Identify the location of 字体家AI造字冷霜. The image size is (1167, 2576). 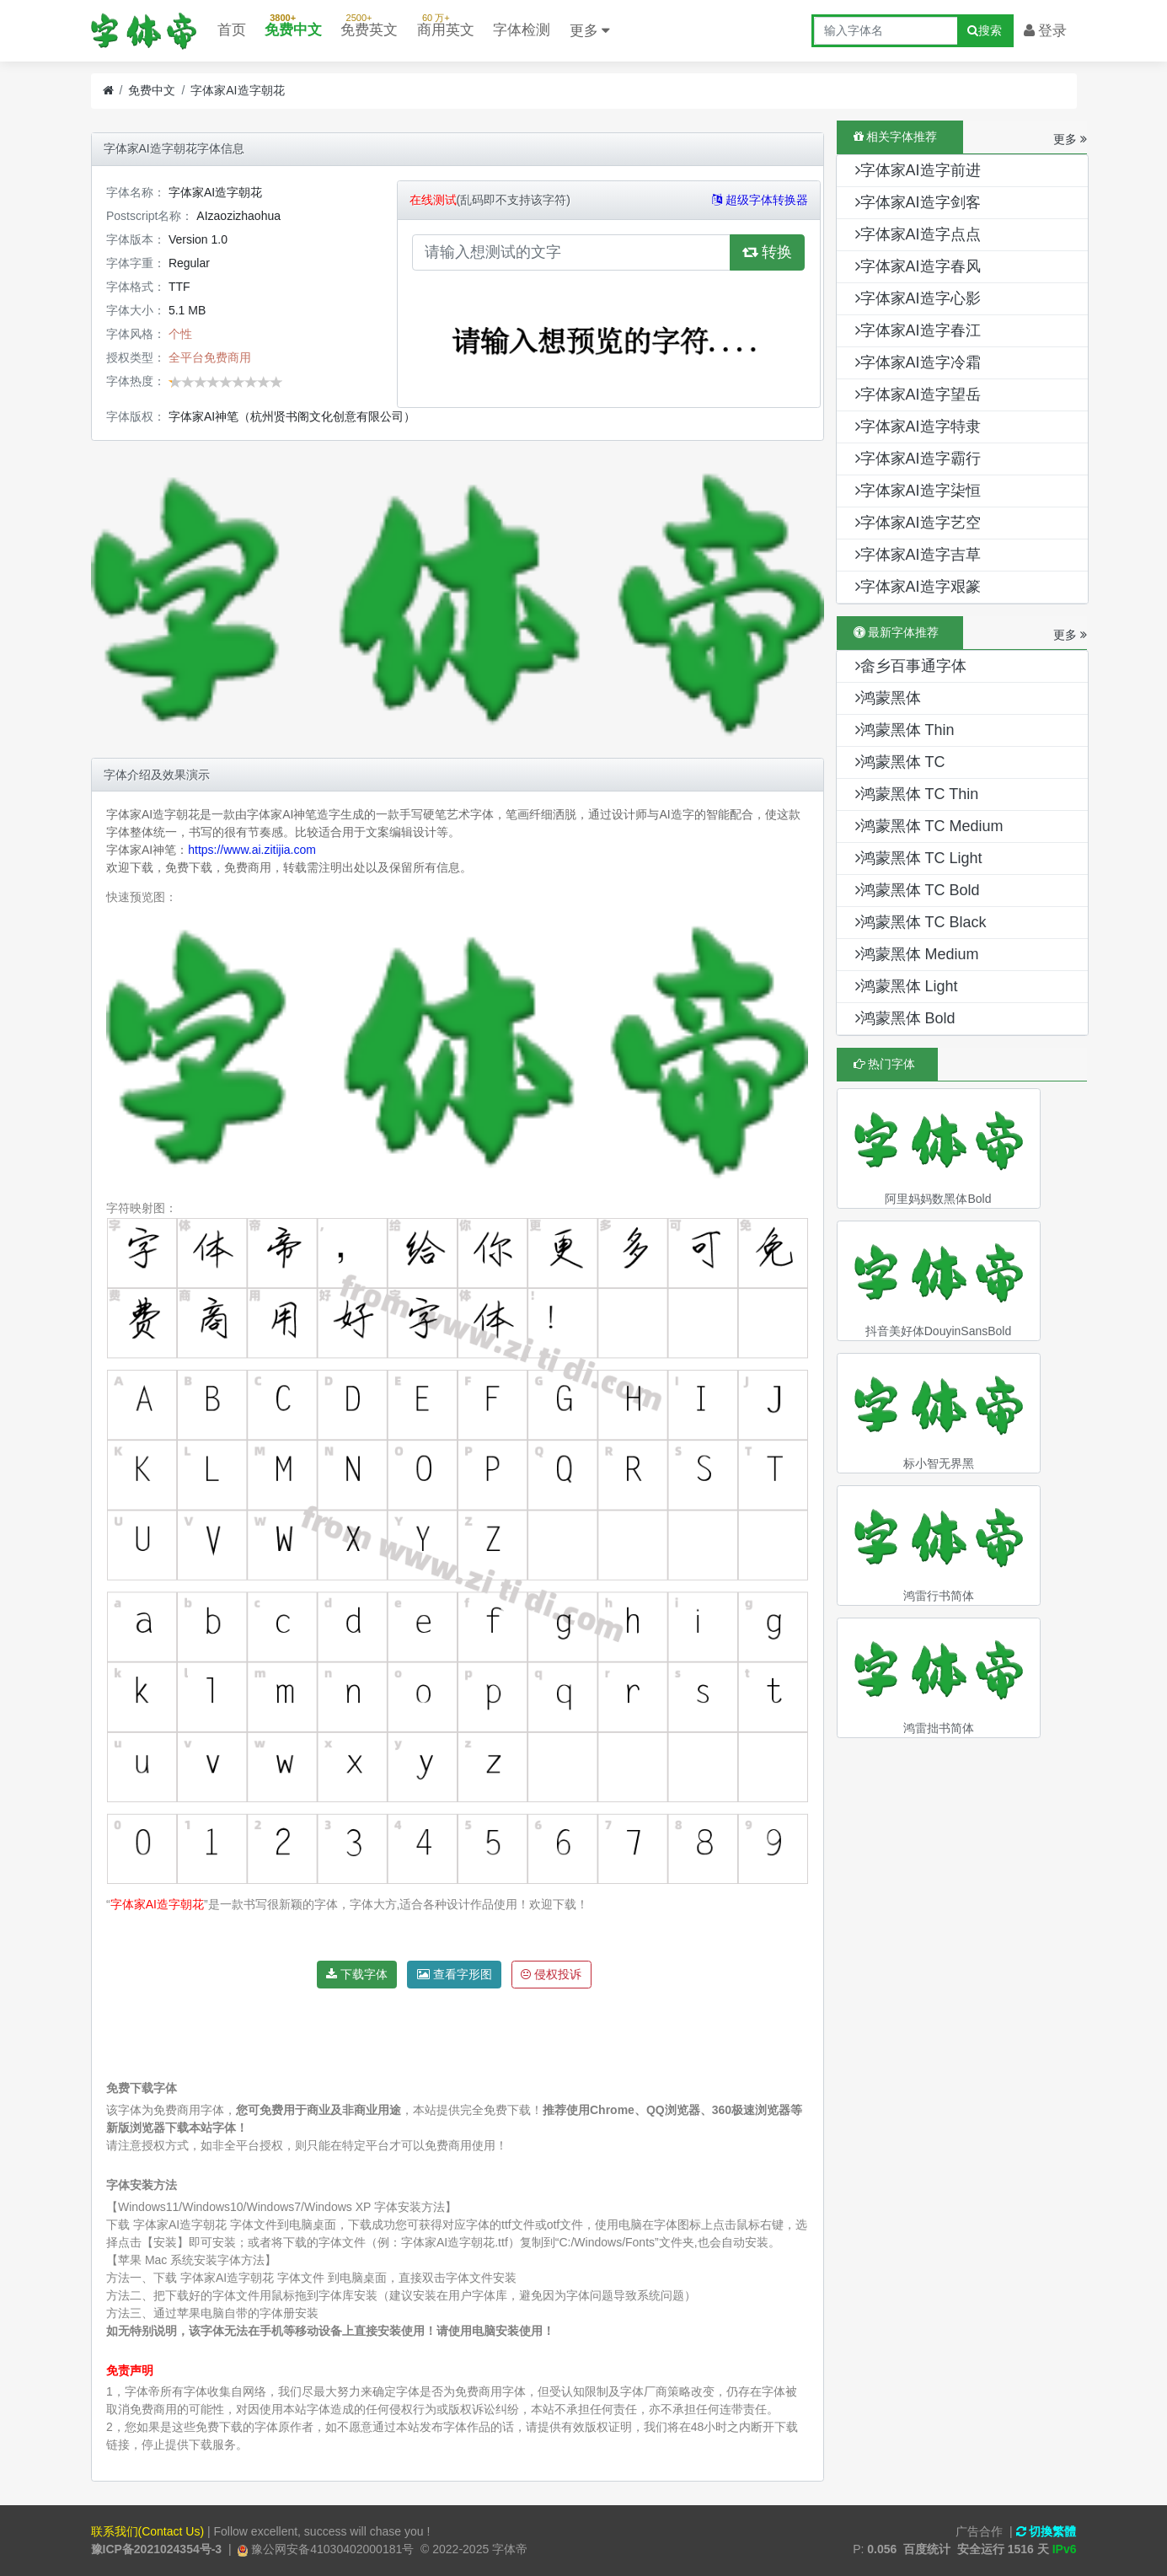
(918, 362).